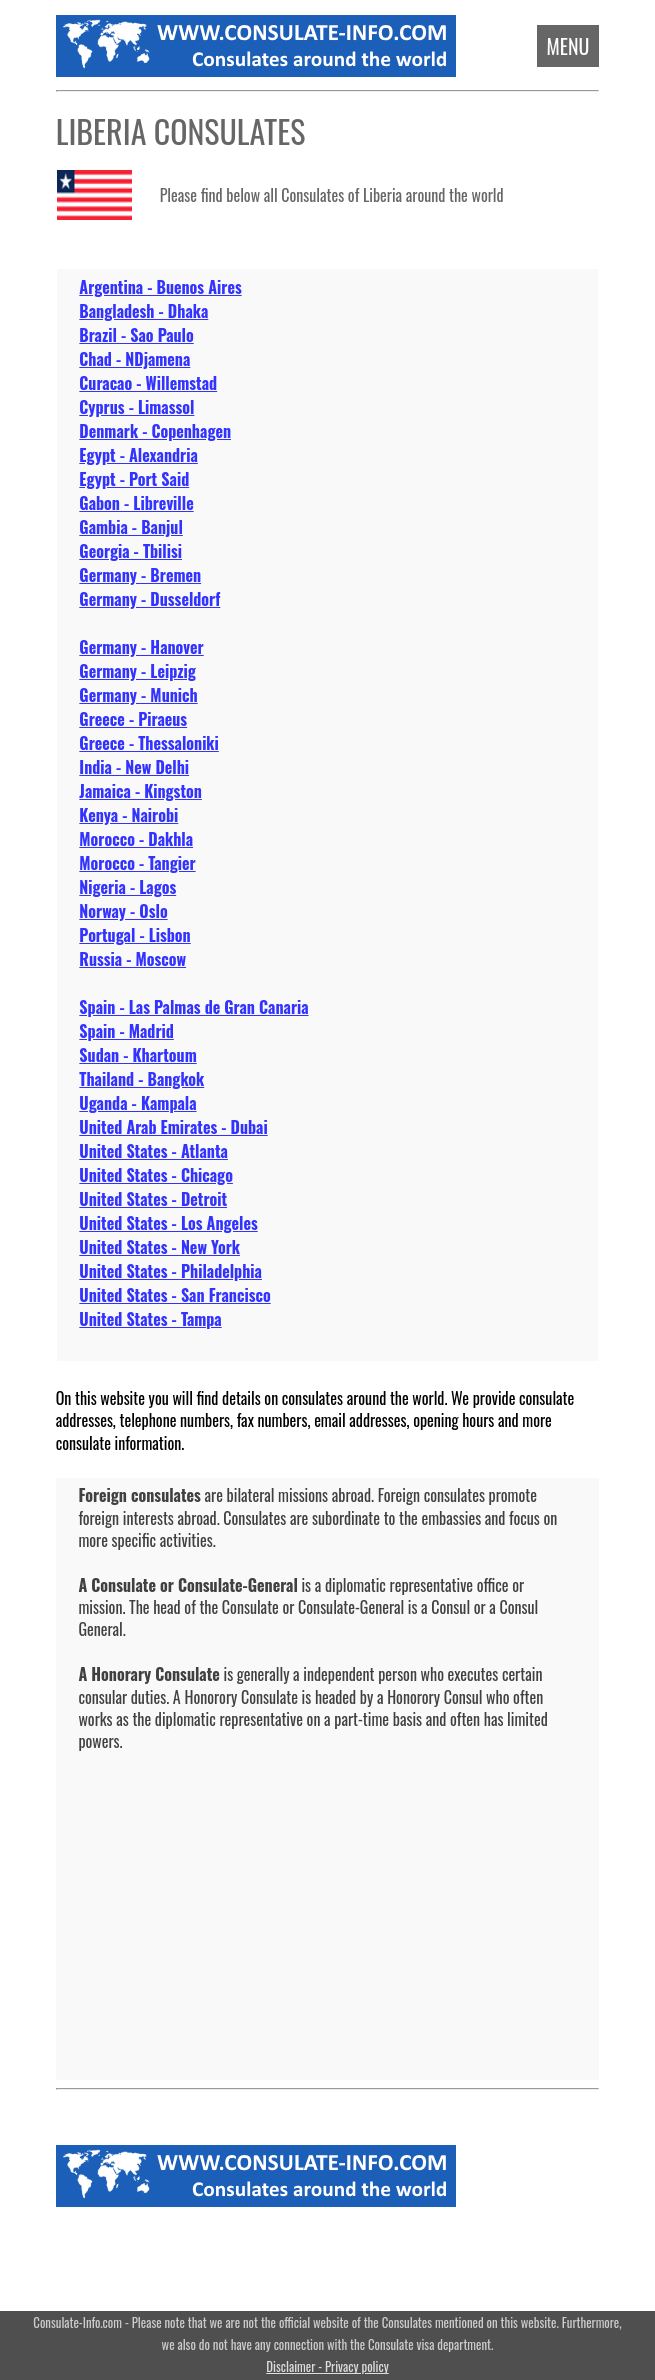 The height and width of the screenshot is (2380, 655). I want to click on United Arab Emirates - Dubai, so click(173, 1127).